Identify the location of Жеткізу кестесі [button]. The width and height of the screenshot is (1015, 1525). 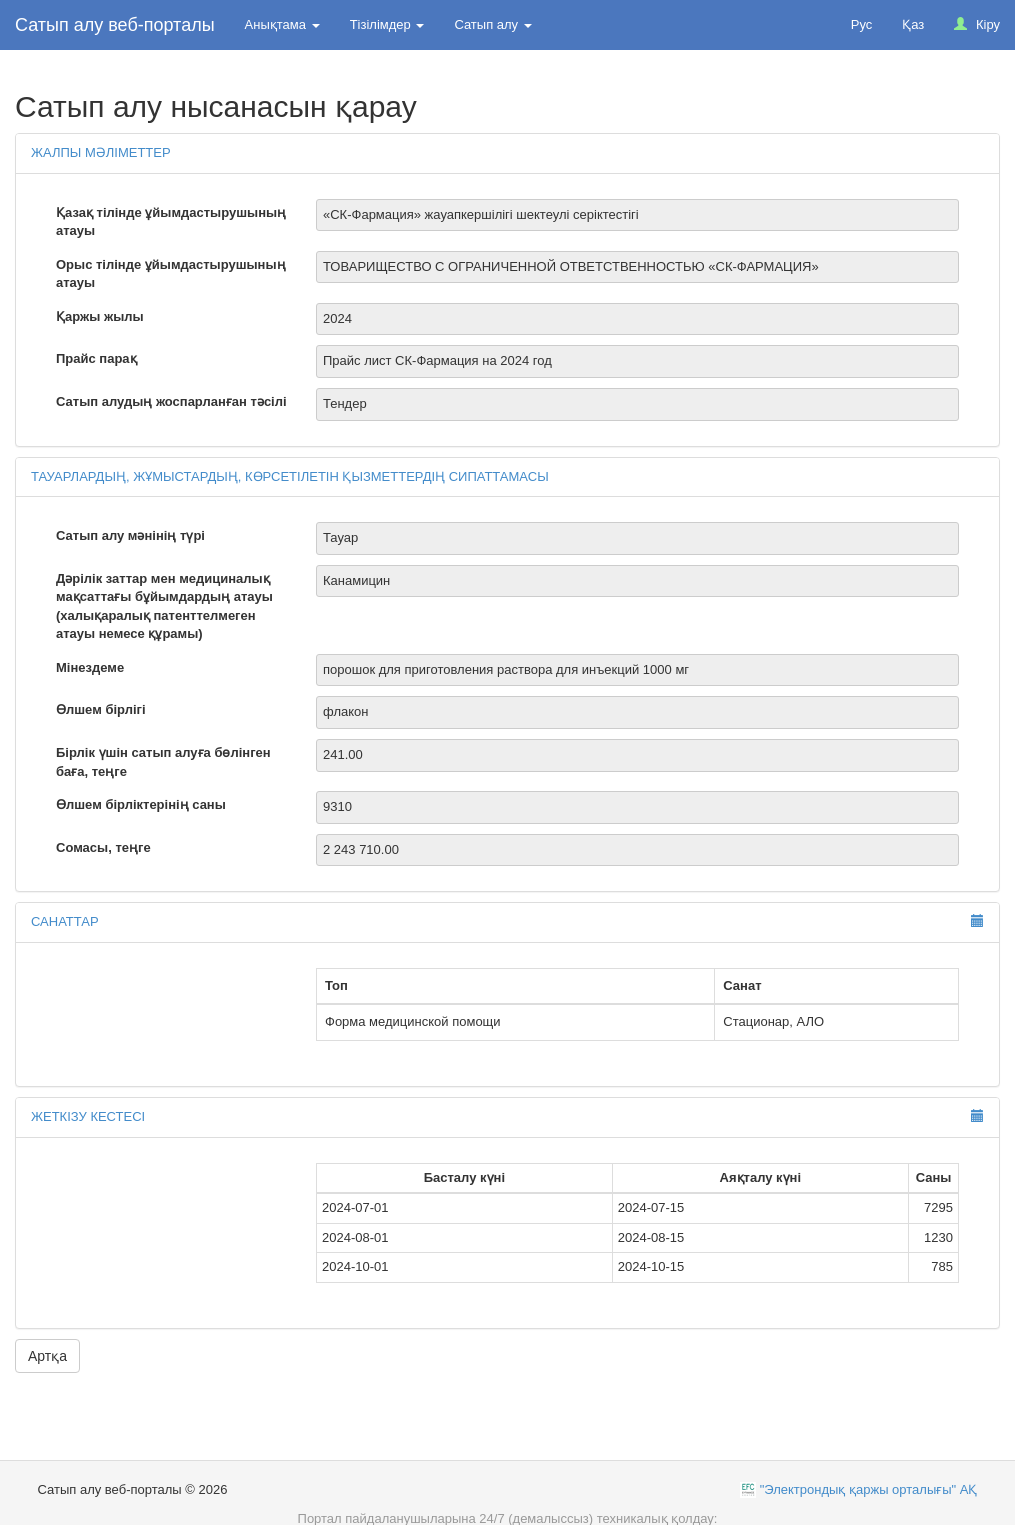
(88, 1116).